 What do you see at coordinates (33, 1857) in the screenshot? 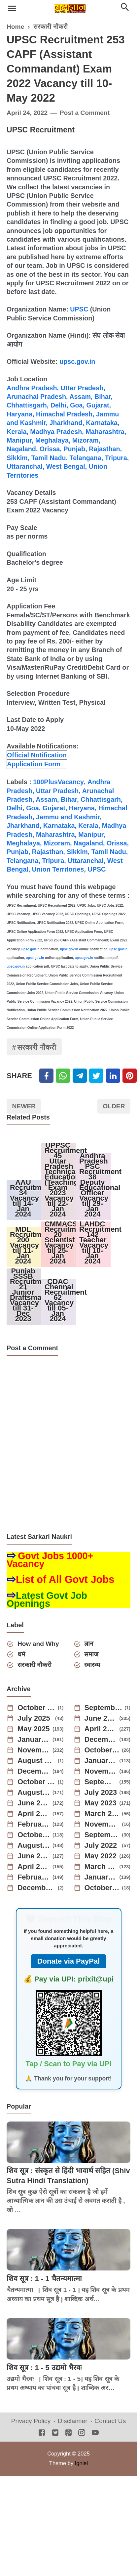
I see `June 2022` at bounding box center [33, 1857].